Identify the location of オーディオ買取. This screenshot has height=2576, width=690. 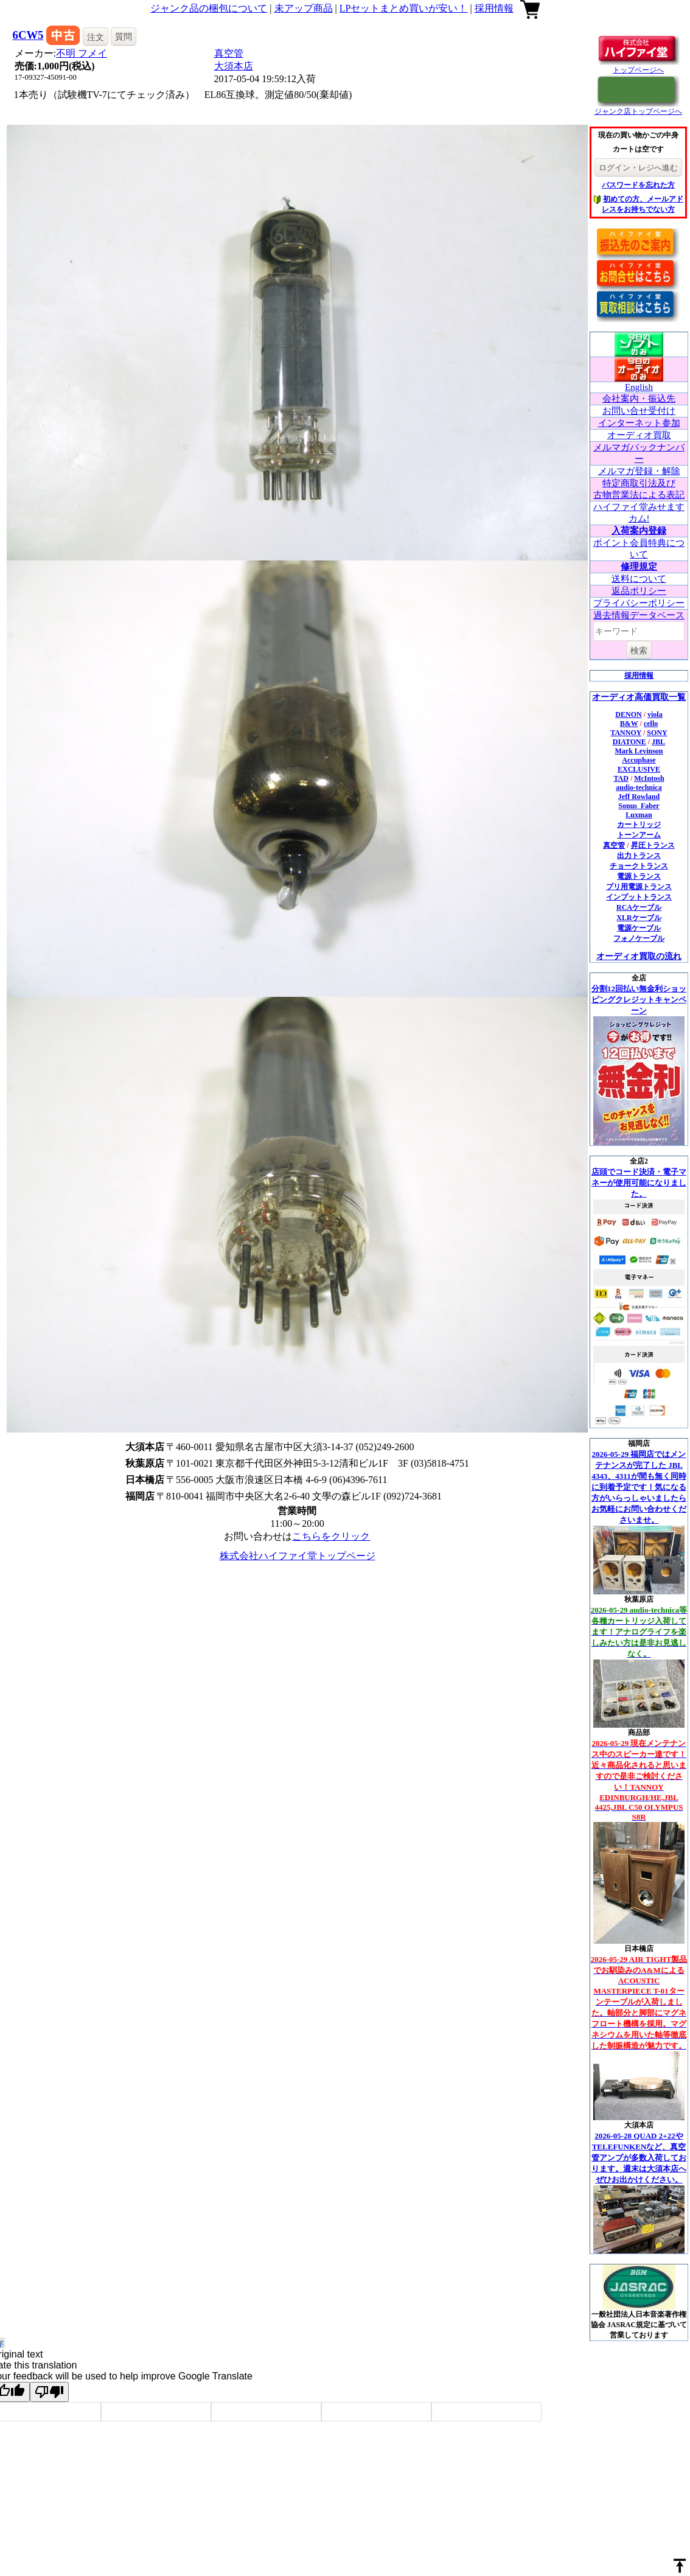
(639, 435).